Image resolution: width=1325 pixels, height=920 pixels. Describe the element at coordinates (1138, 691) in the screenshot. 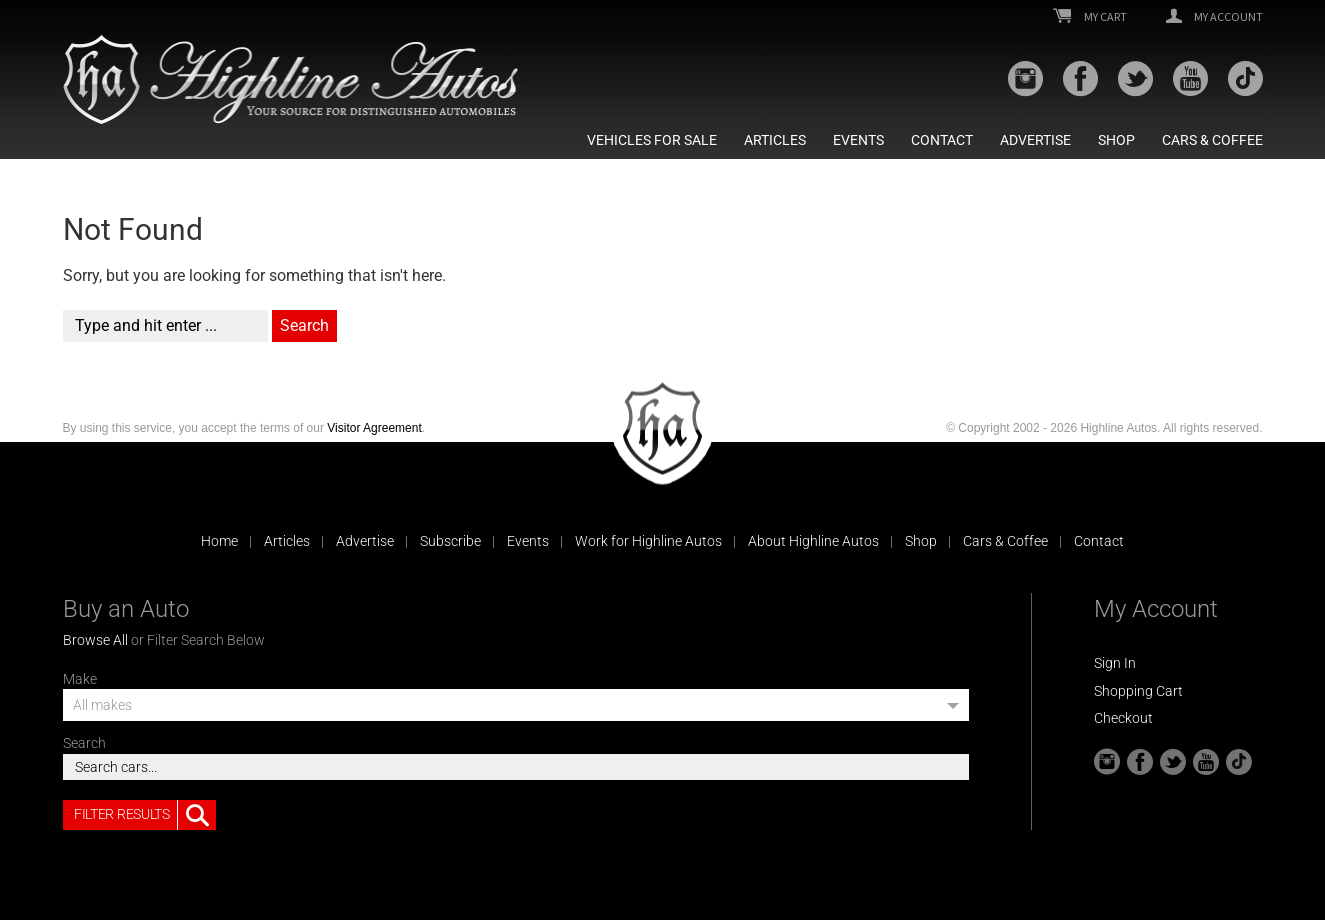

I see `Shopping Cart` at that location.